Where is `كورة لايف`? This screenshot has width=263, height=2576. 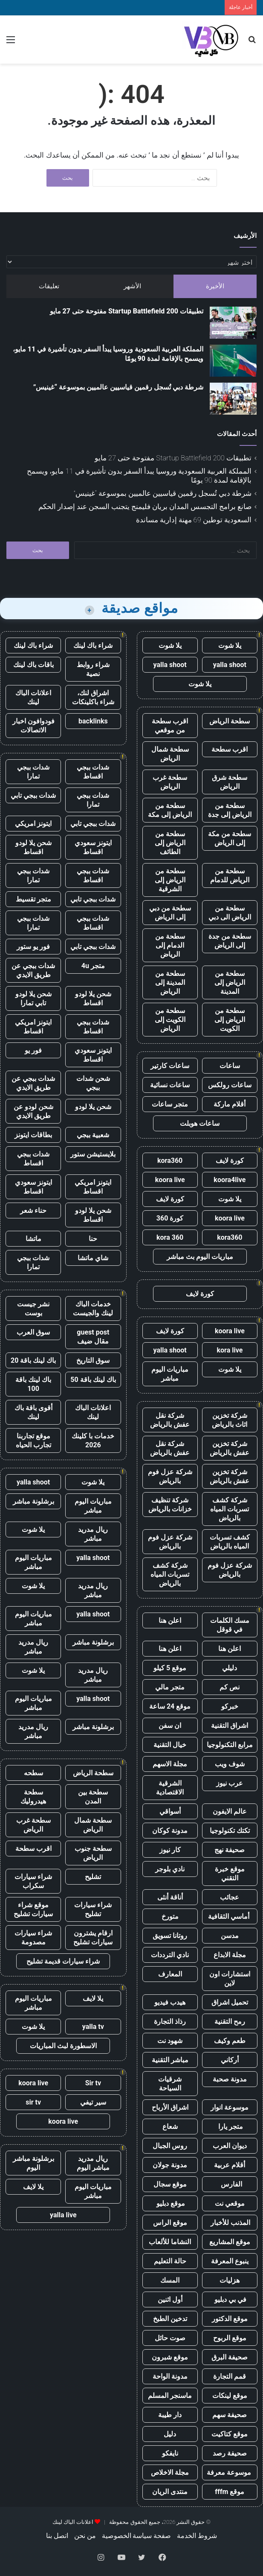
كورة لايف is located at coordinates (230, 1160).